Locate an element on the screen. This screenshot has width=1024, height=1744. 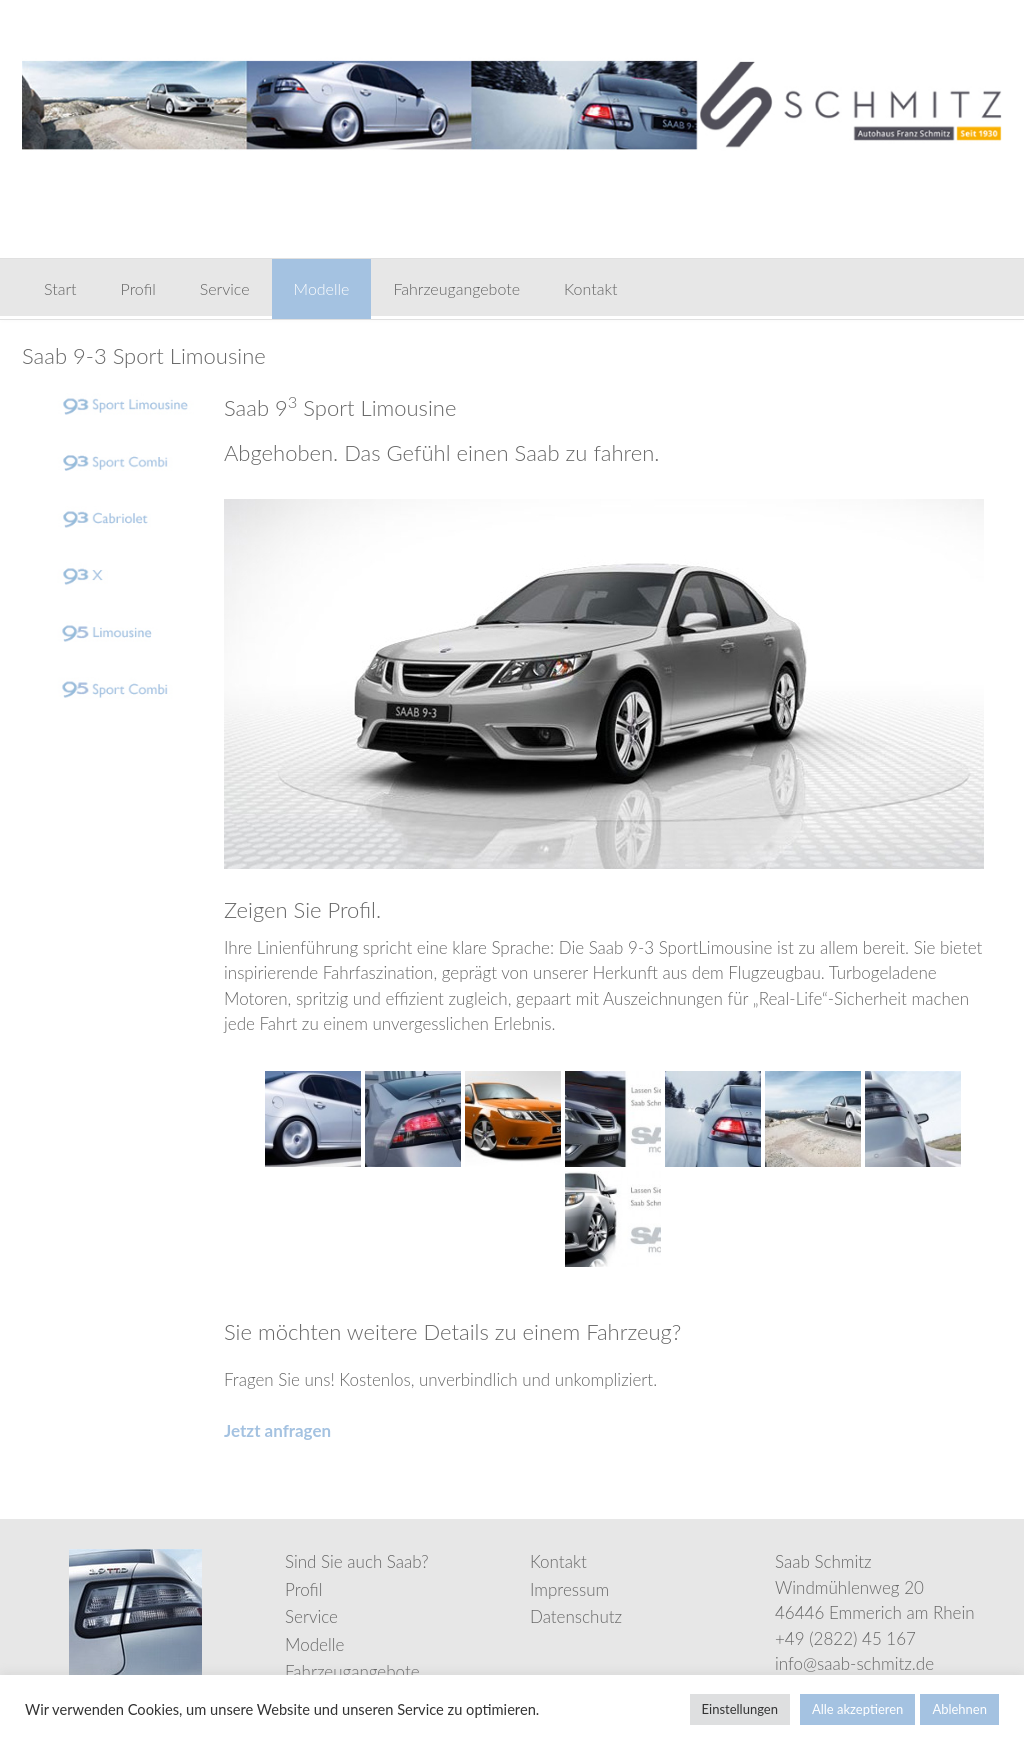
Sind Sie auch Saab? is located at coordinates (357, 1561).